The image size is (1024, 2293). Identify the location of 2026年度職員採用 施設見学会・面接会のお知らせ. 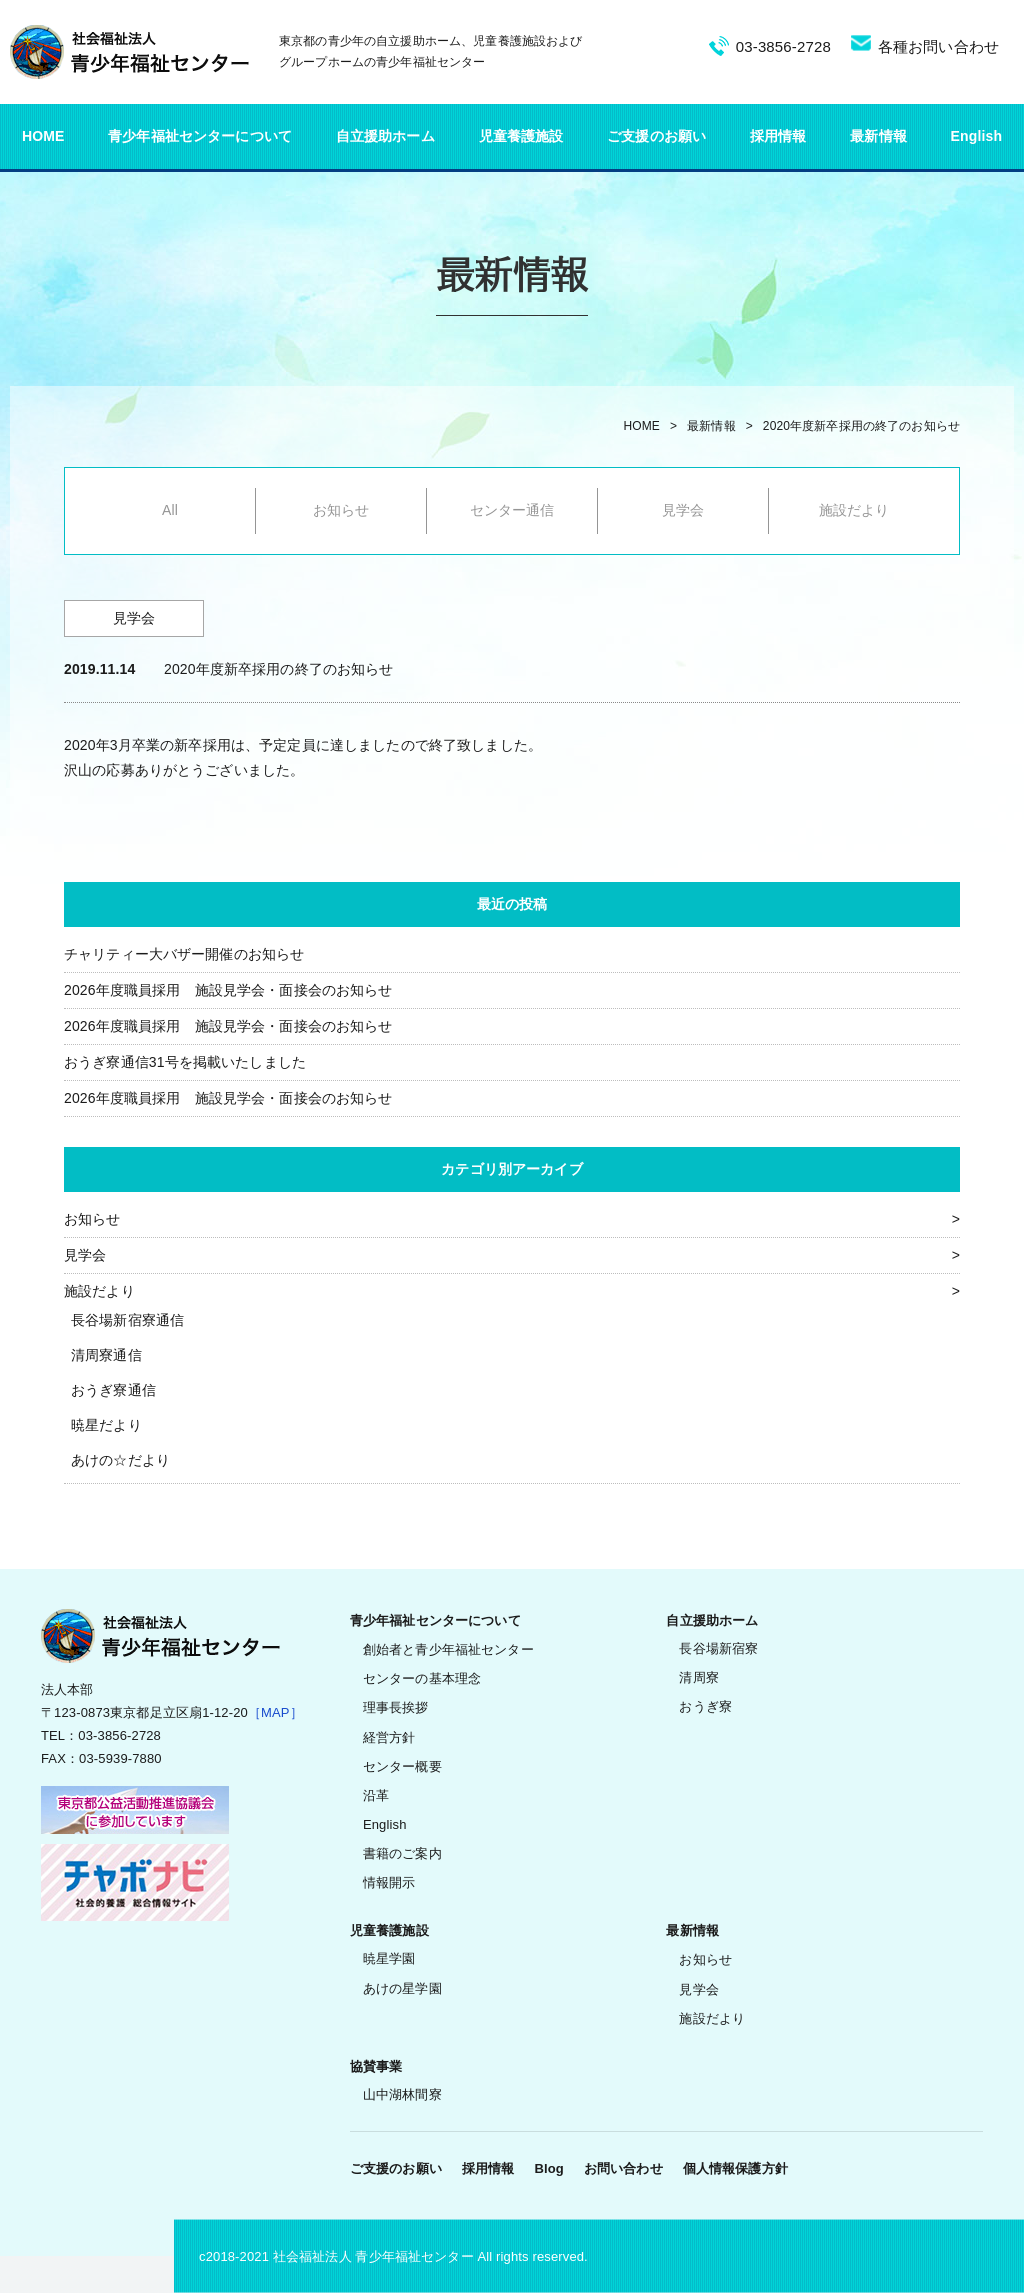
(228, 990).